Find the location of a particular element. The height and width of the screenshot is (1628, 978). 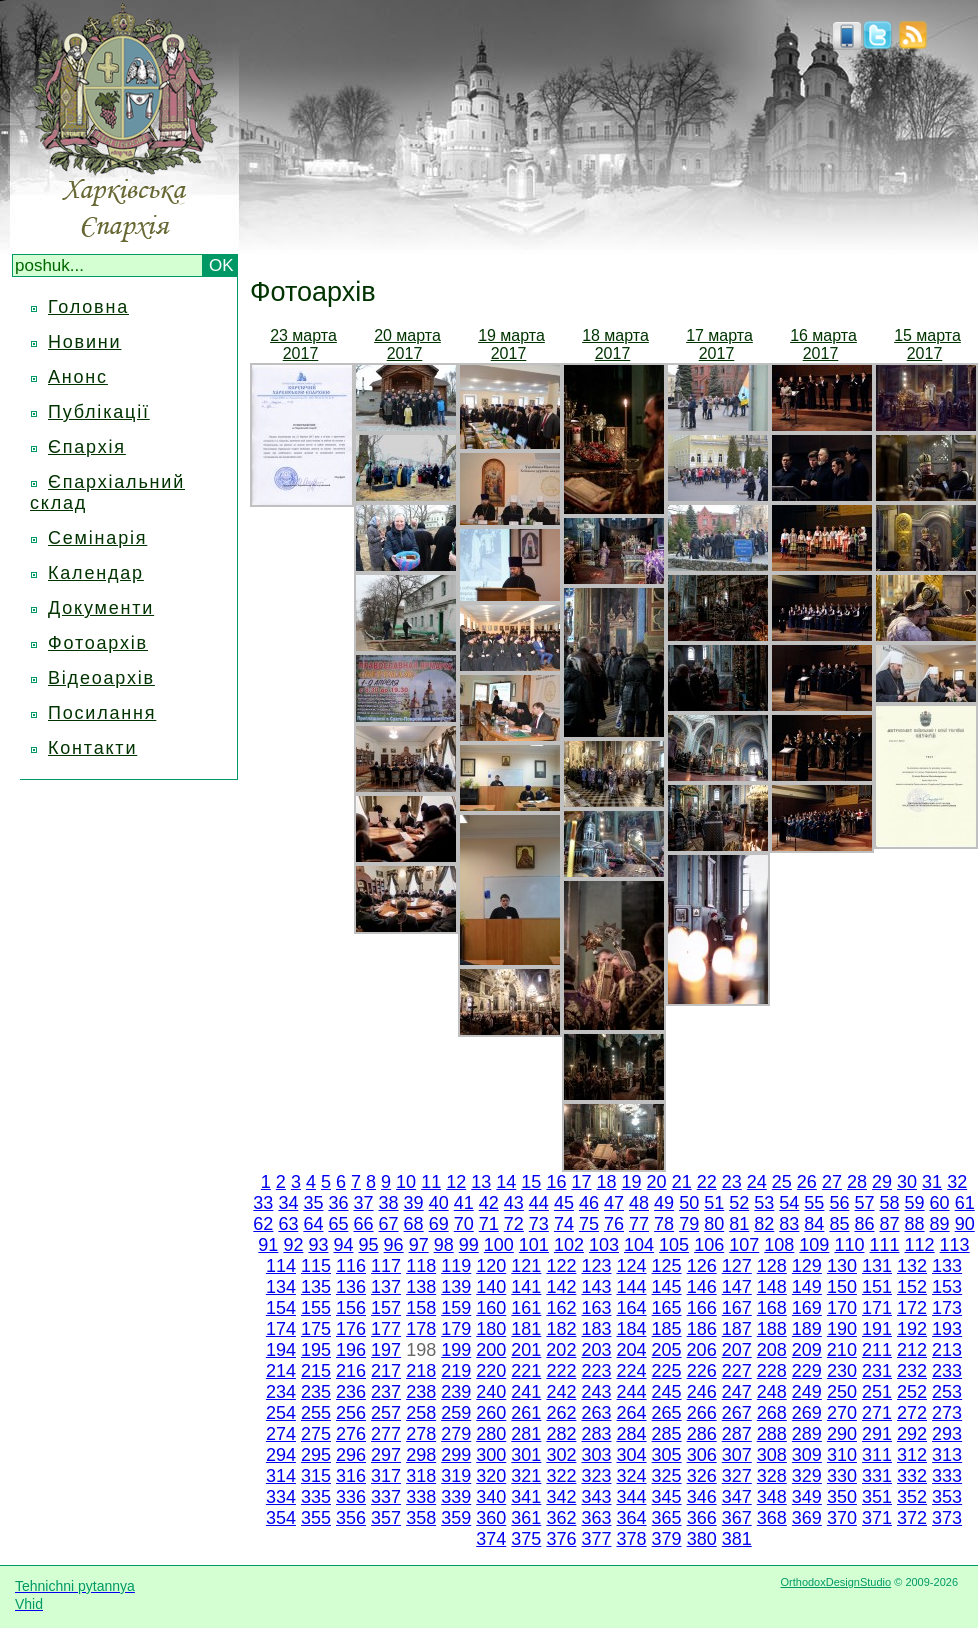

129 is located at coordinates (807, 1266).